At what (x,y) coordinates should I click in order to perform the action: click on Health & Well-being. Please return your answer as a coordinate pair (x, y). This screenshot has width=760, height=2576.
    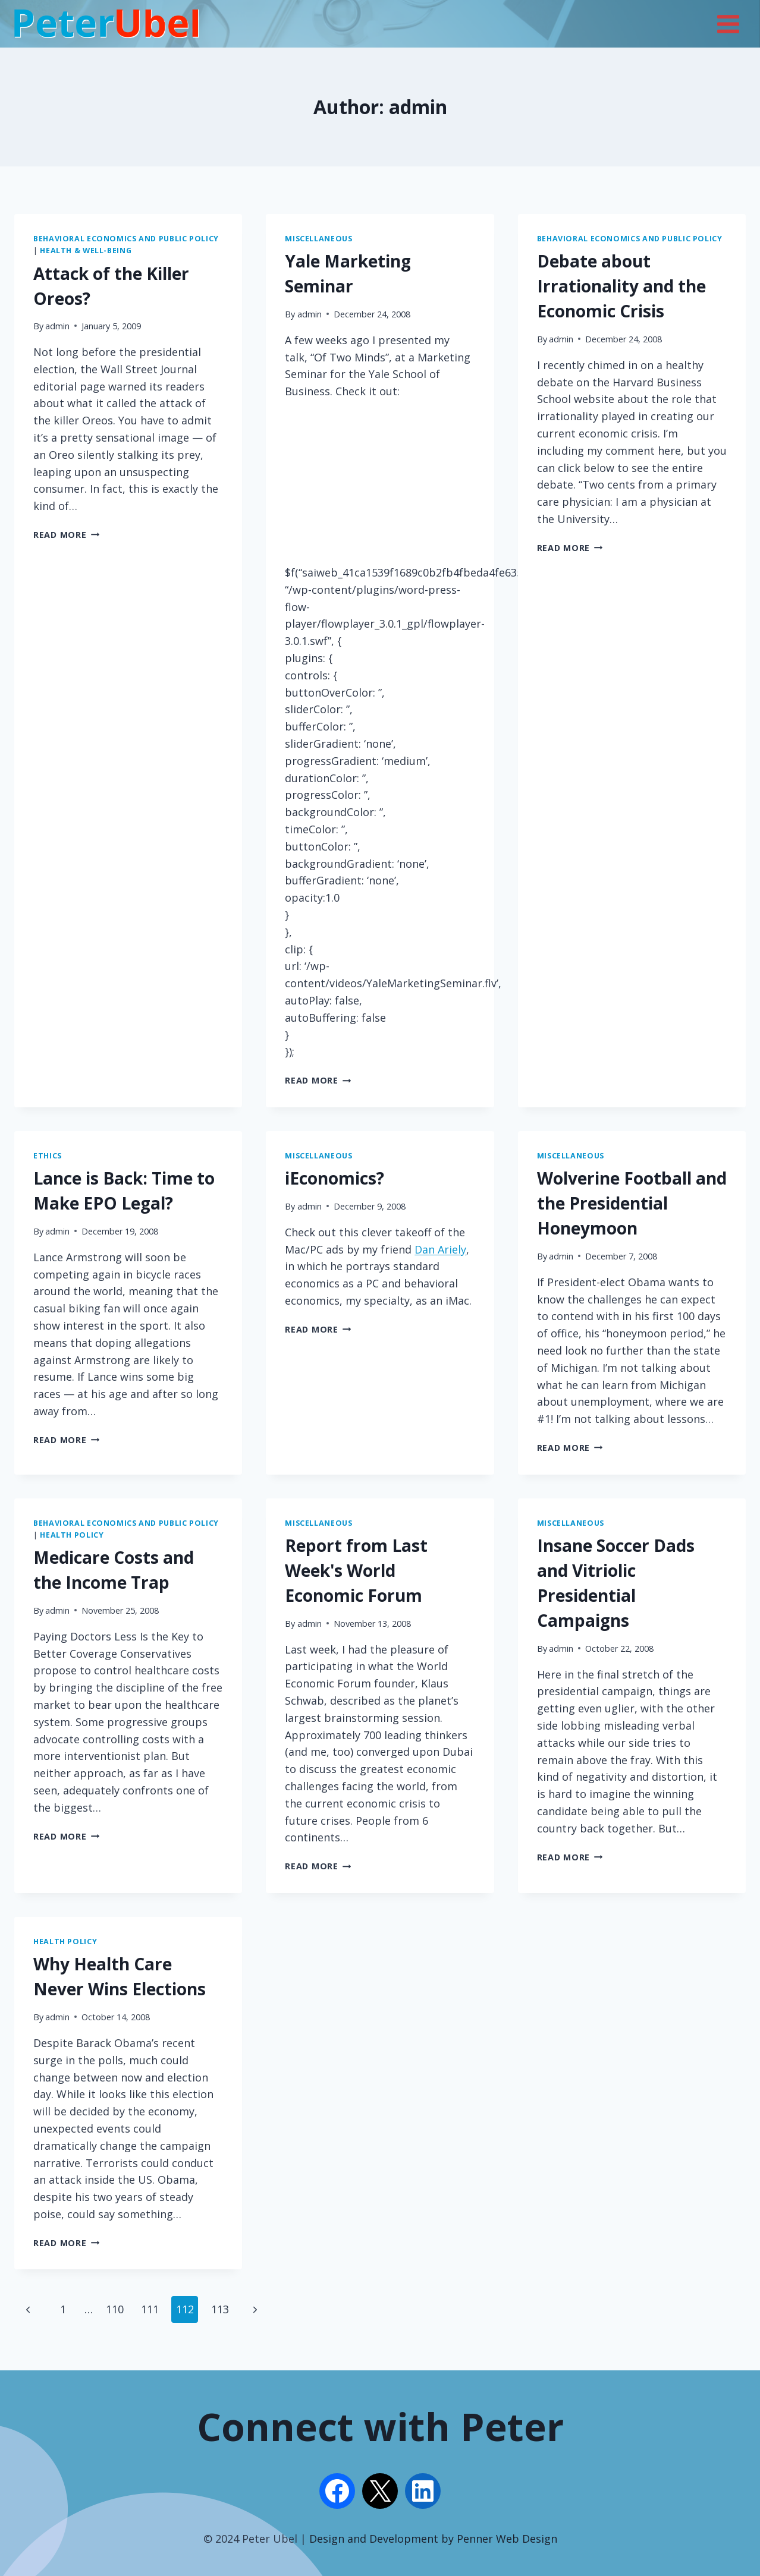
    Looking at the image, I should click on (85, 250).